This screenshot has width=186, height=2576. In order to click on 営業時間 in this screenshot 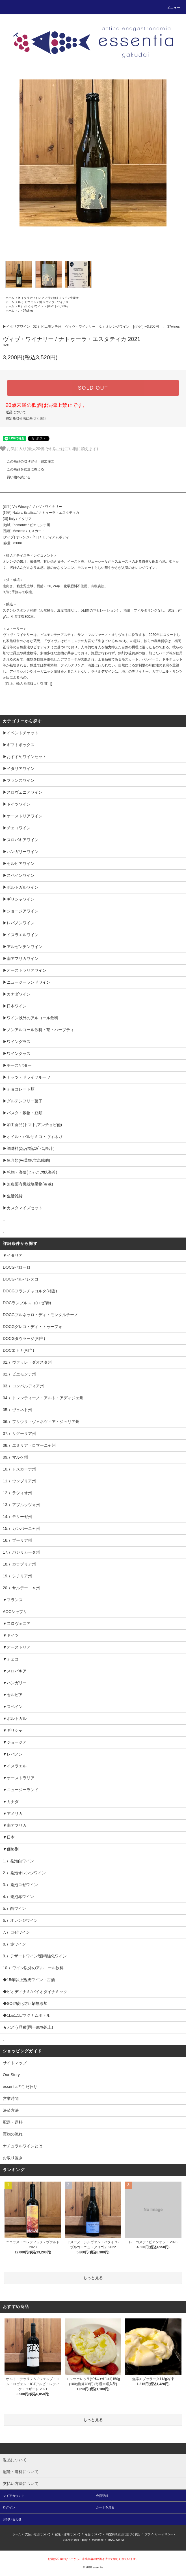, I will do `click(11, 2098)`.